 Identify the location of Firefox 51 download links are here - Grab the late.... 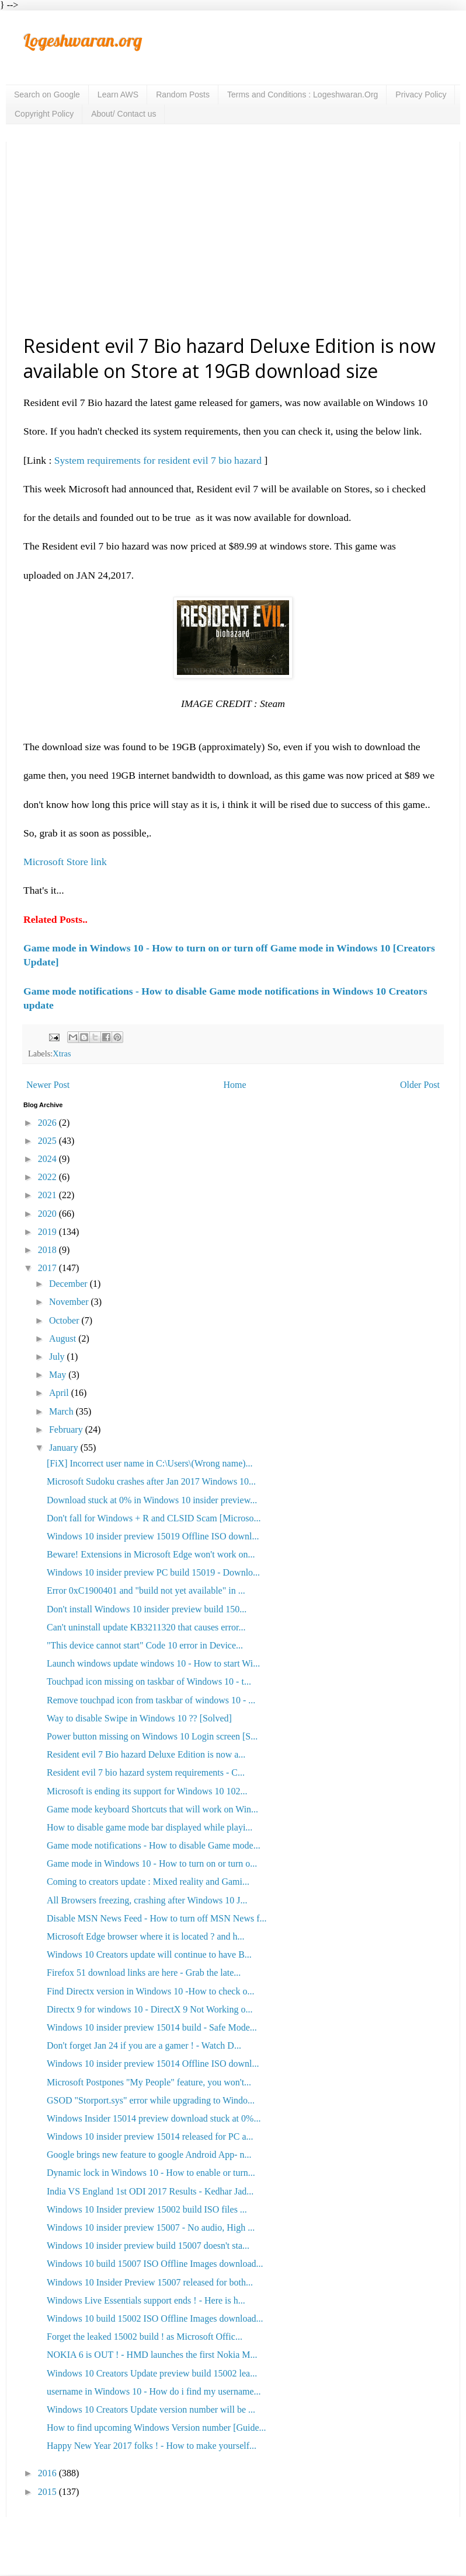
(144, 1973).